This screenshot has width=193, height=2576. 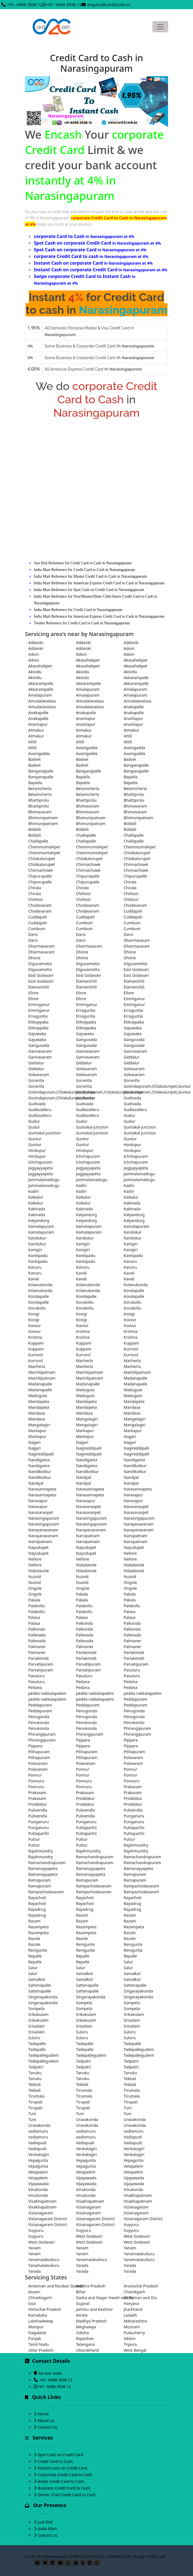 I want to click on Vepagunta, so click(x=38, y=2160).